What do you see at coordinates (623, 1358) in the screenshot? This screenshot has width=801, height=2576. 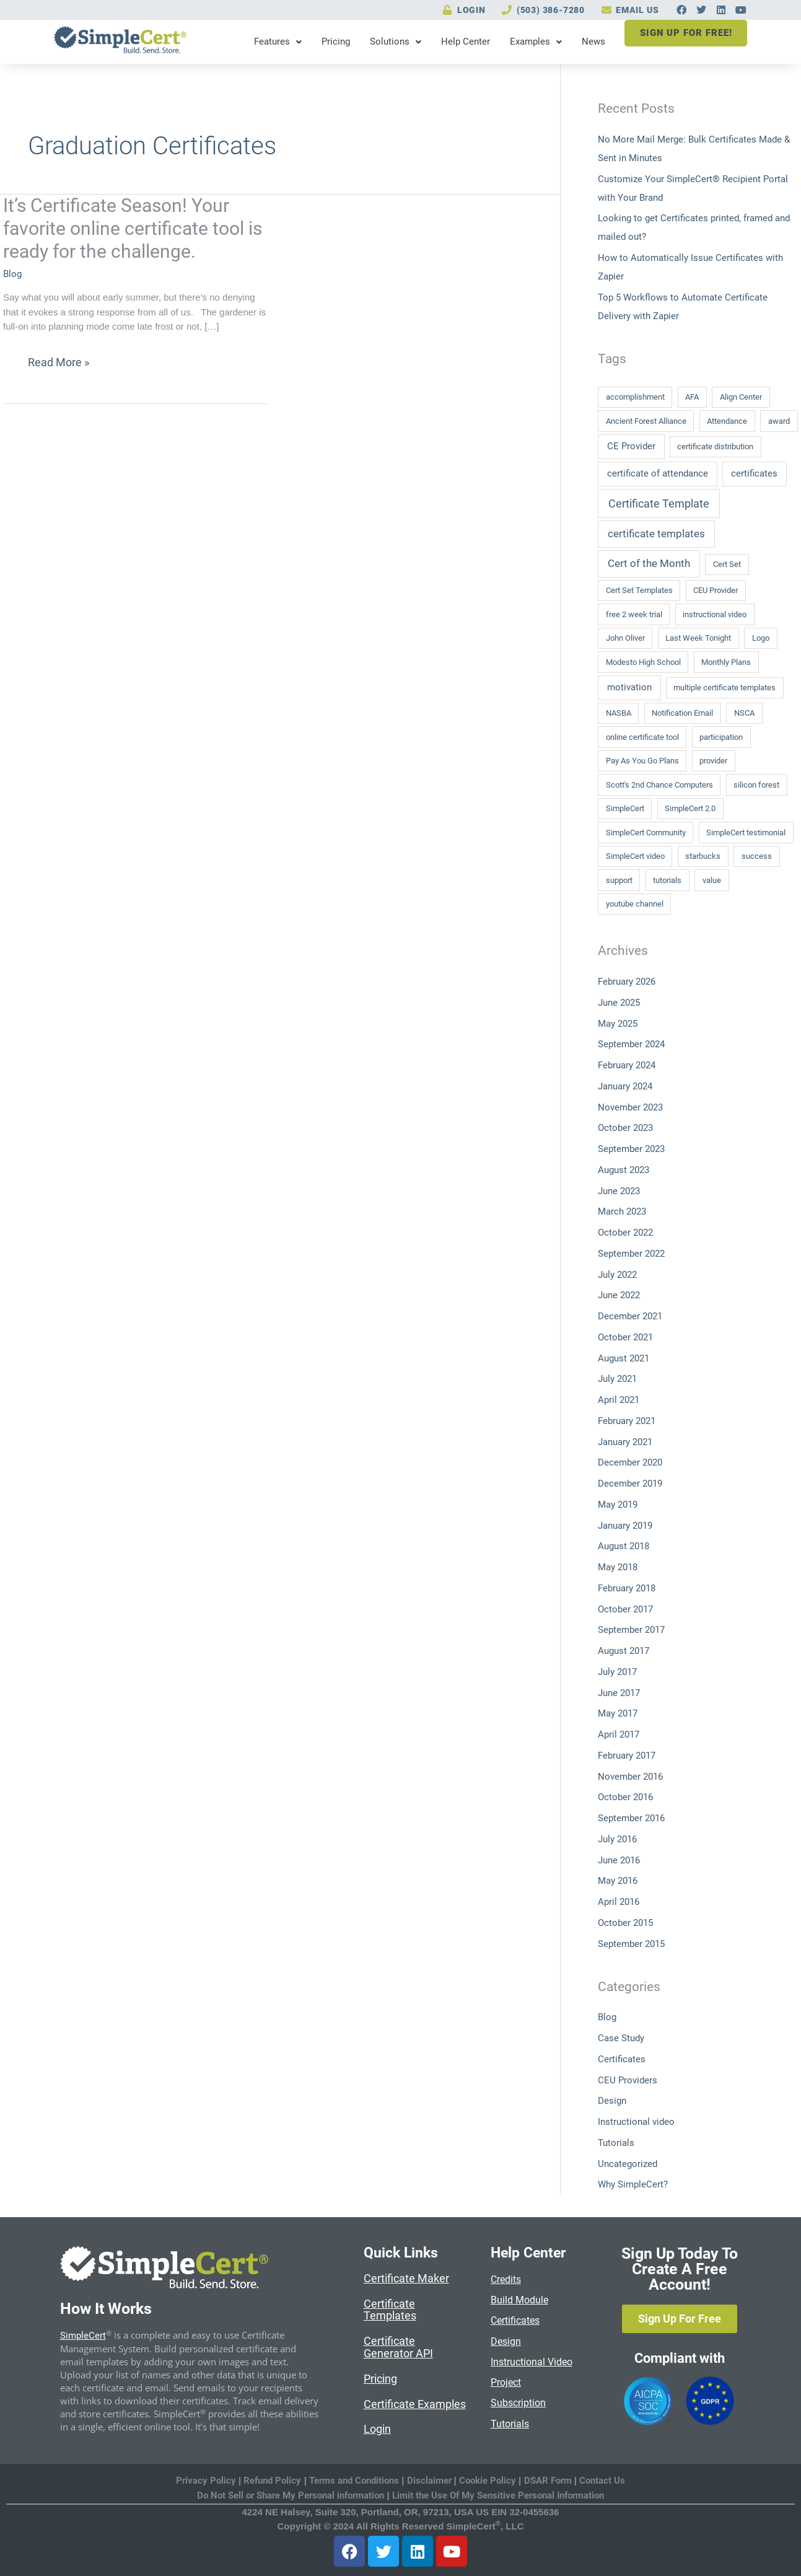 I see `August 2021` at bounding box center [623, 1358].